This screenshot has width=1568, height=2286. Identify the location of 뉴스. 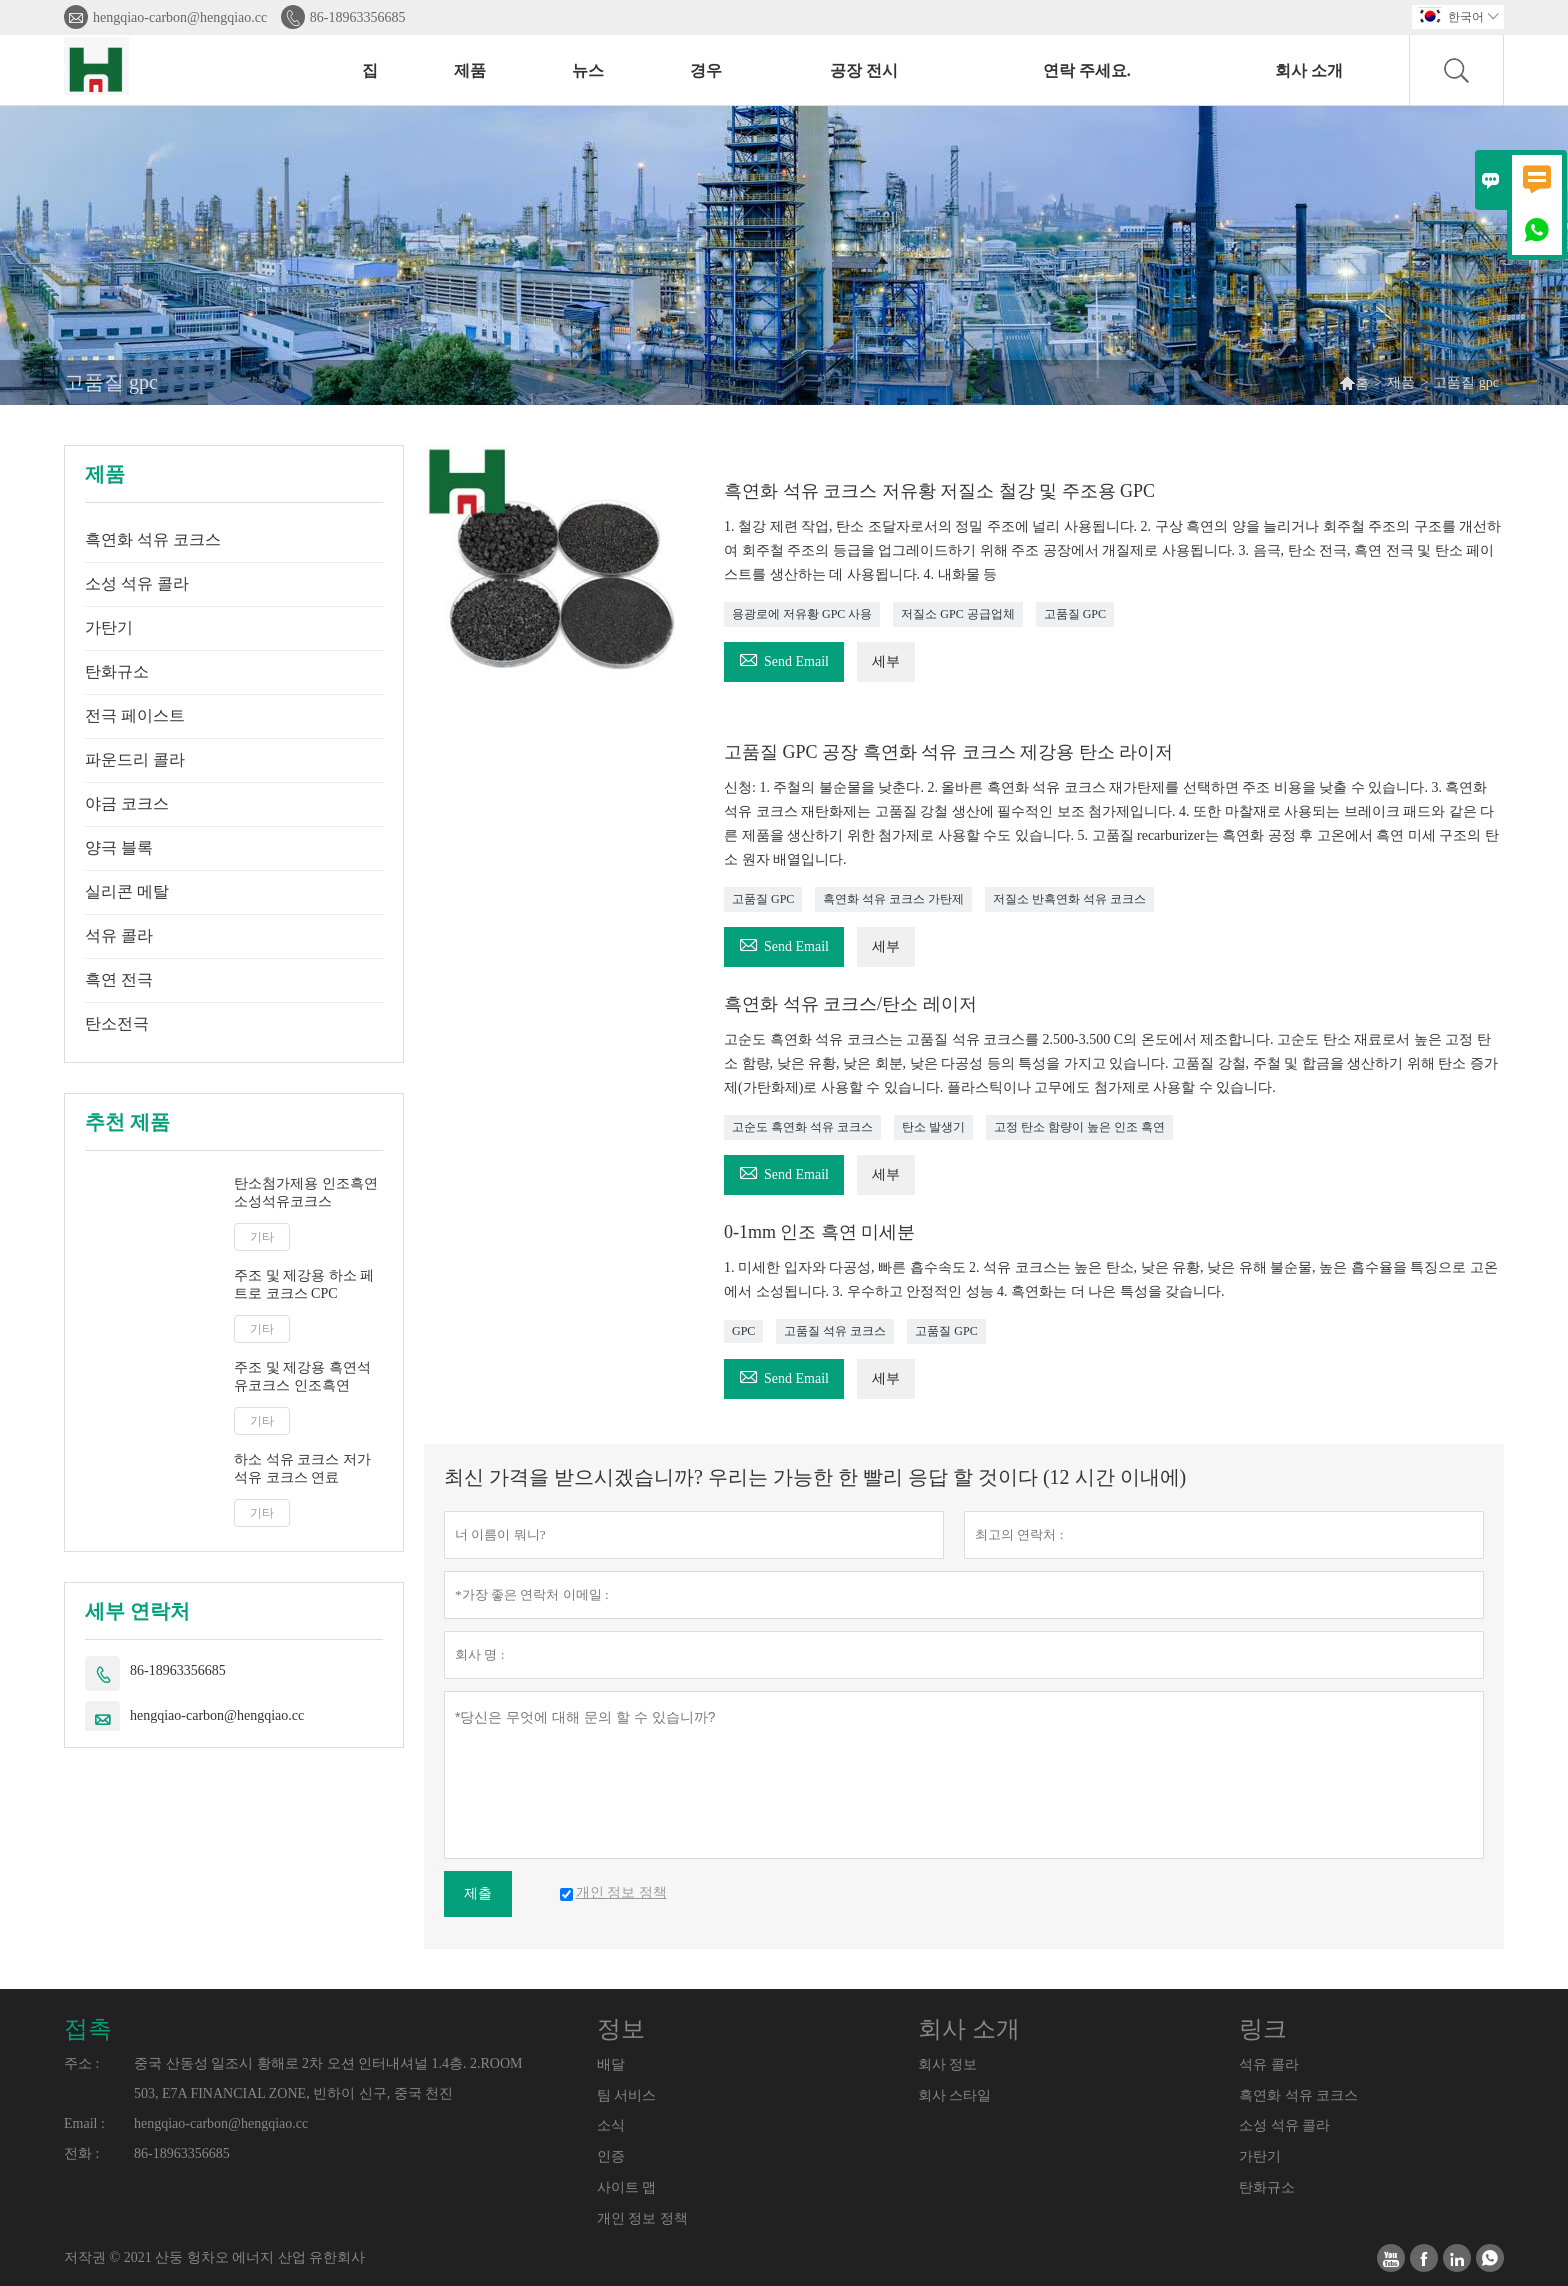
(588, 70).